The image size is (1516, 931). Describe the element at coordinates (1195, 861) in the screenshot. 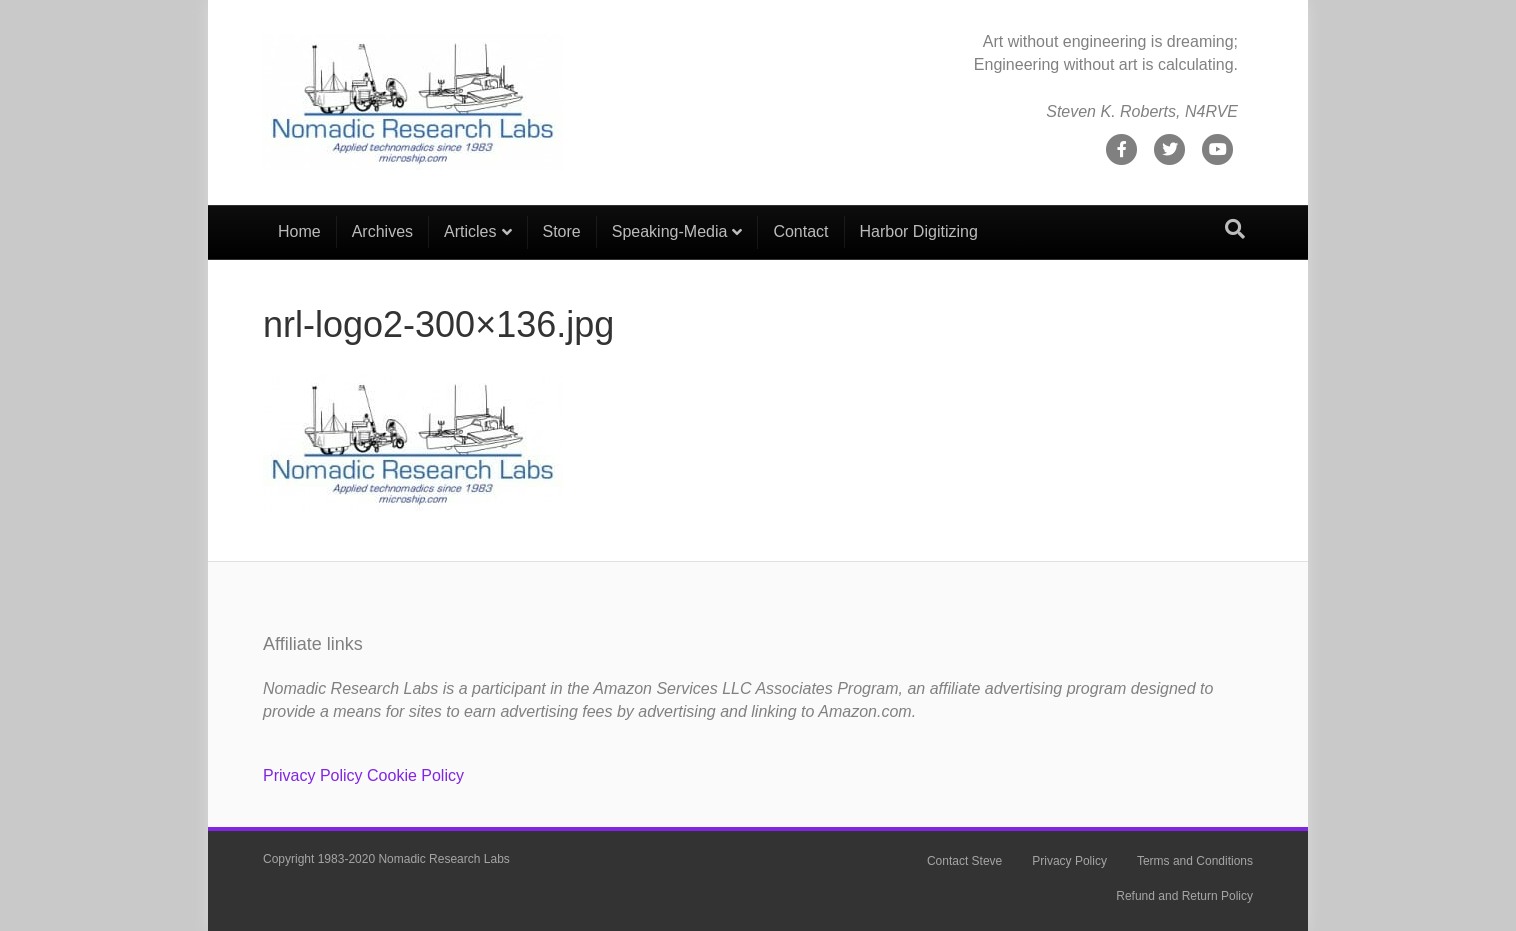

I see `Terms and Conditions` at that location.